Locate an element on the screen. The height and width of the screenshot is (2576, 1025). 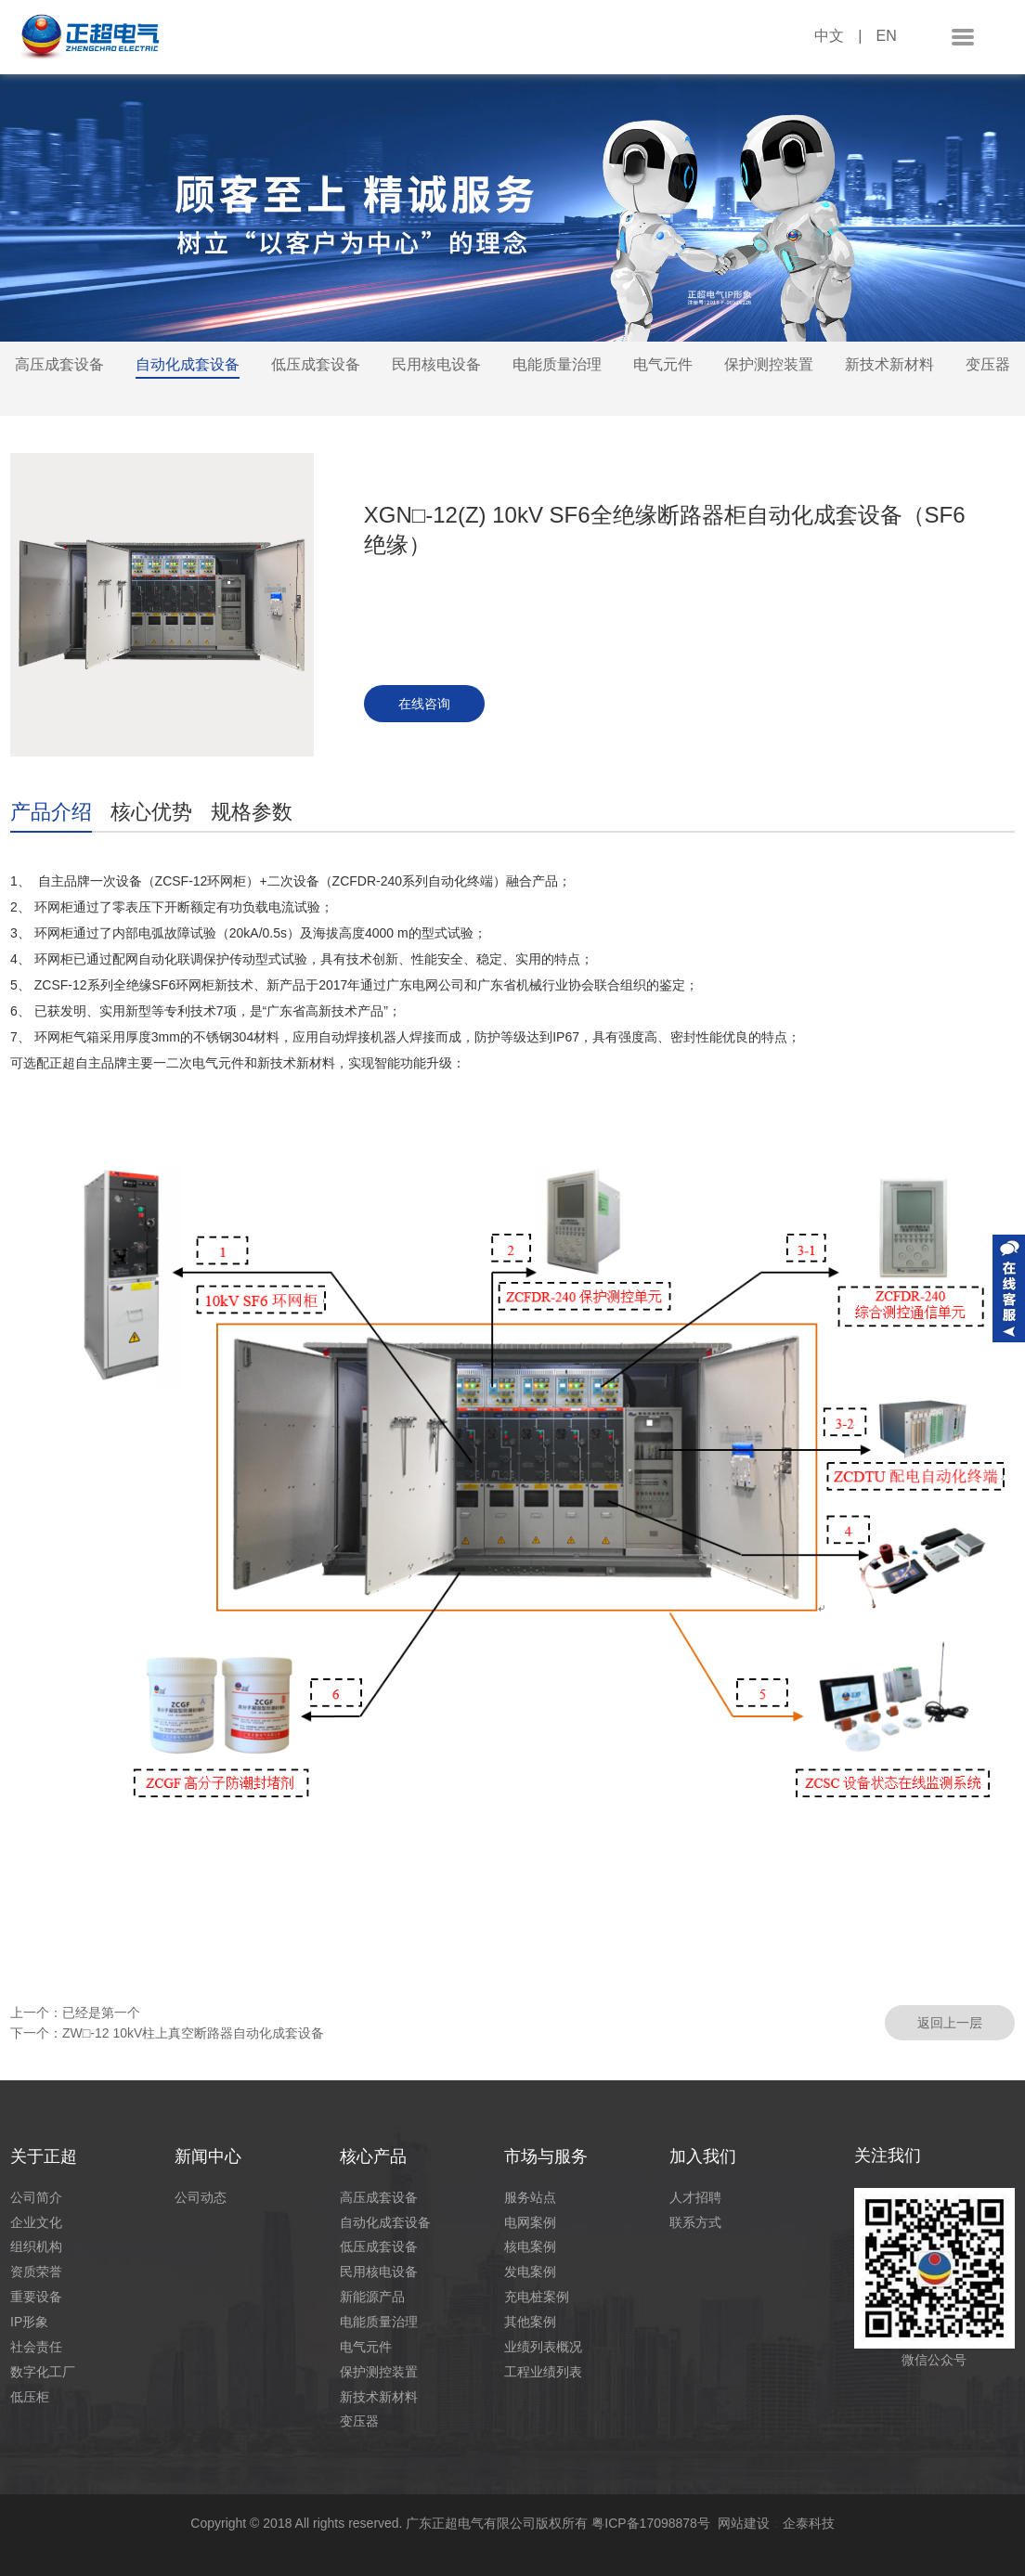
发电案例 is located at coordinates (530, 2271).